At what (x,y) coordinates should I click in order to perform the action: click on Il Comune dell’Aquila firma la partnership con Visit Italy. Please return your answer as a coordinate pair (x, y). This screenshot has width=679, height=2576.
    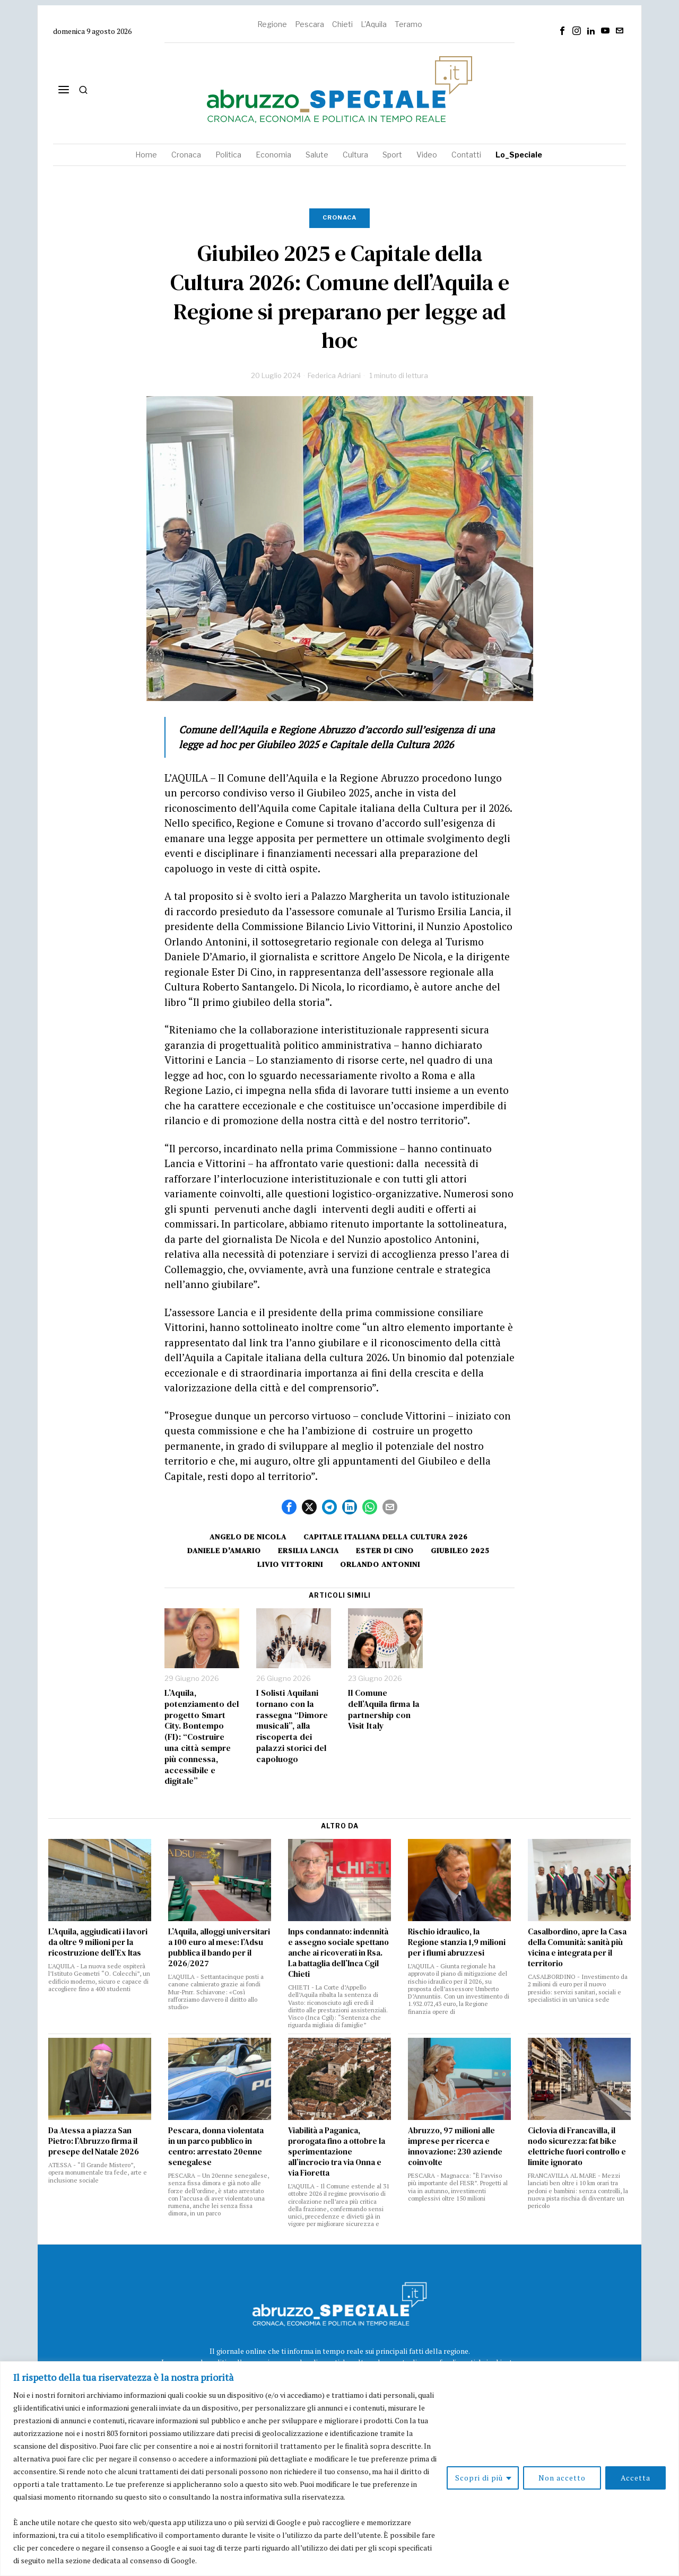
    Looking at the image, I should click on (384, 1709).